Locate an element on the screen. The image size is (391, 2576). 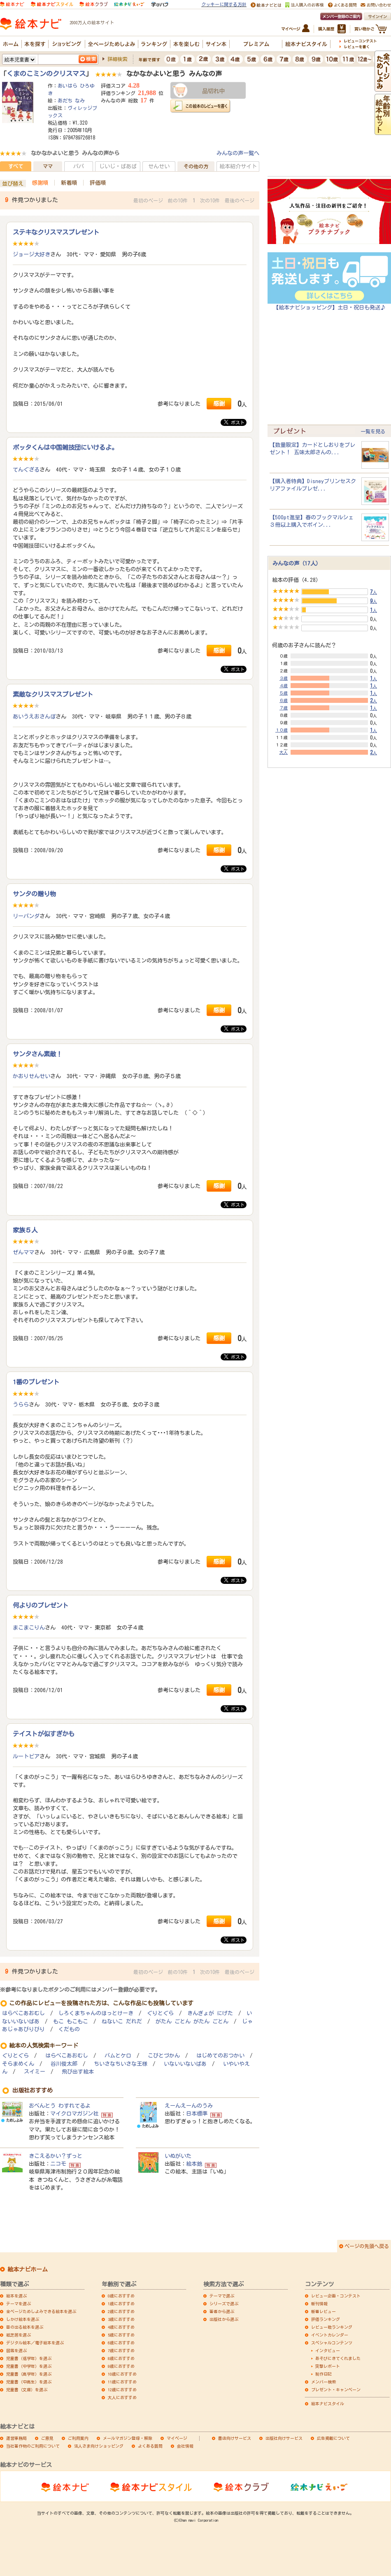
あいうえおさんぽ is located at coordinates (34, 716).